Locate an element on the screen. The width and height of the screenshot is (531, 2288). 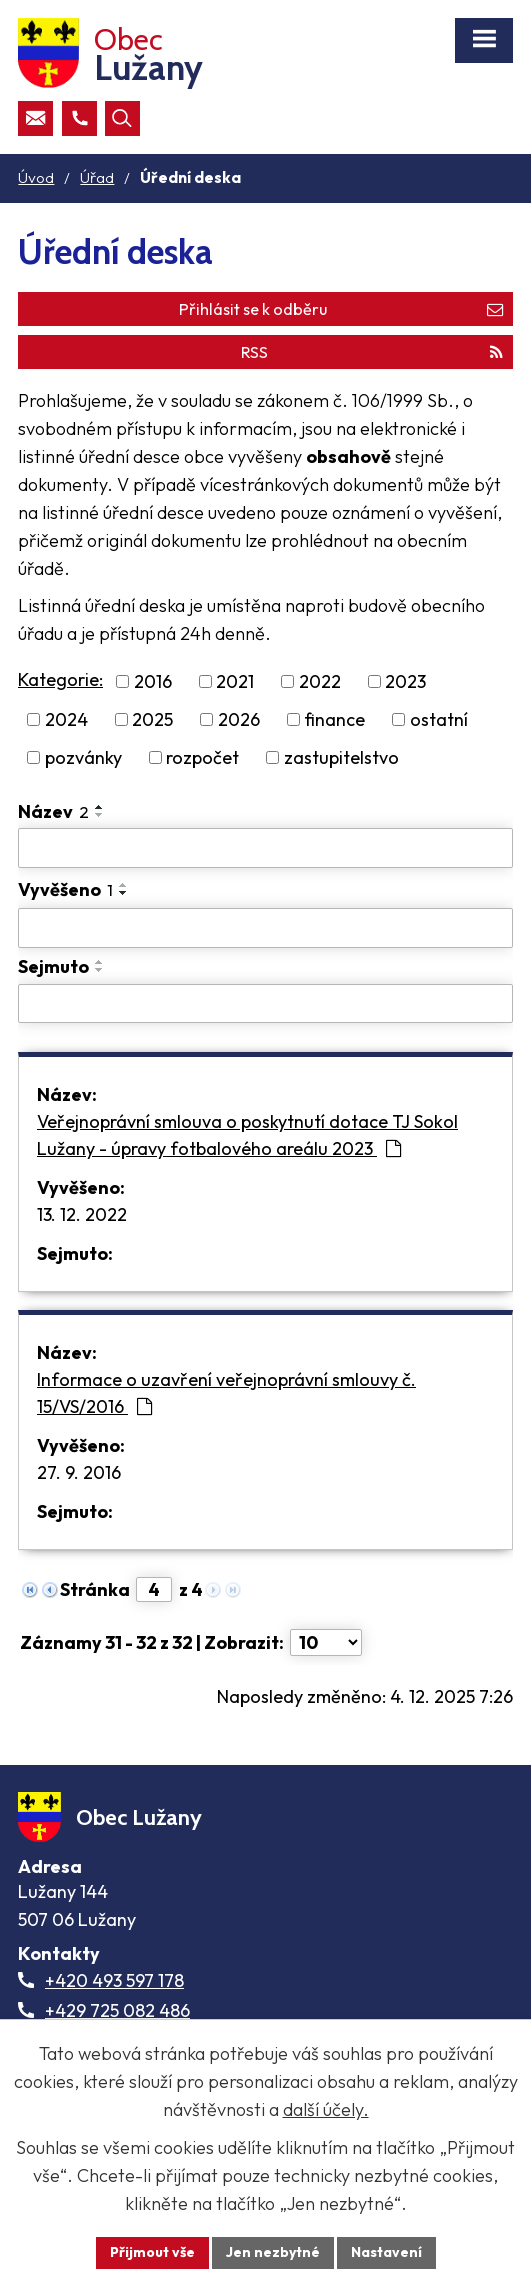
2016 is located at coordinates (153, 681).